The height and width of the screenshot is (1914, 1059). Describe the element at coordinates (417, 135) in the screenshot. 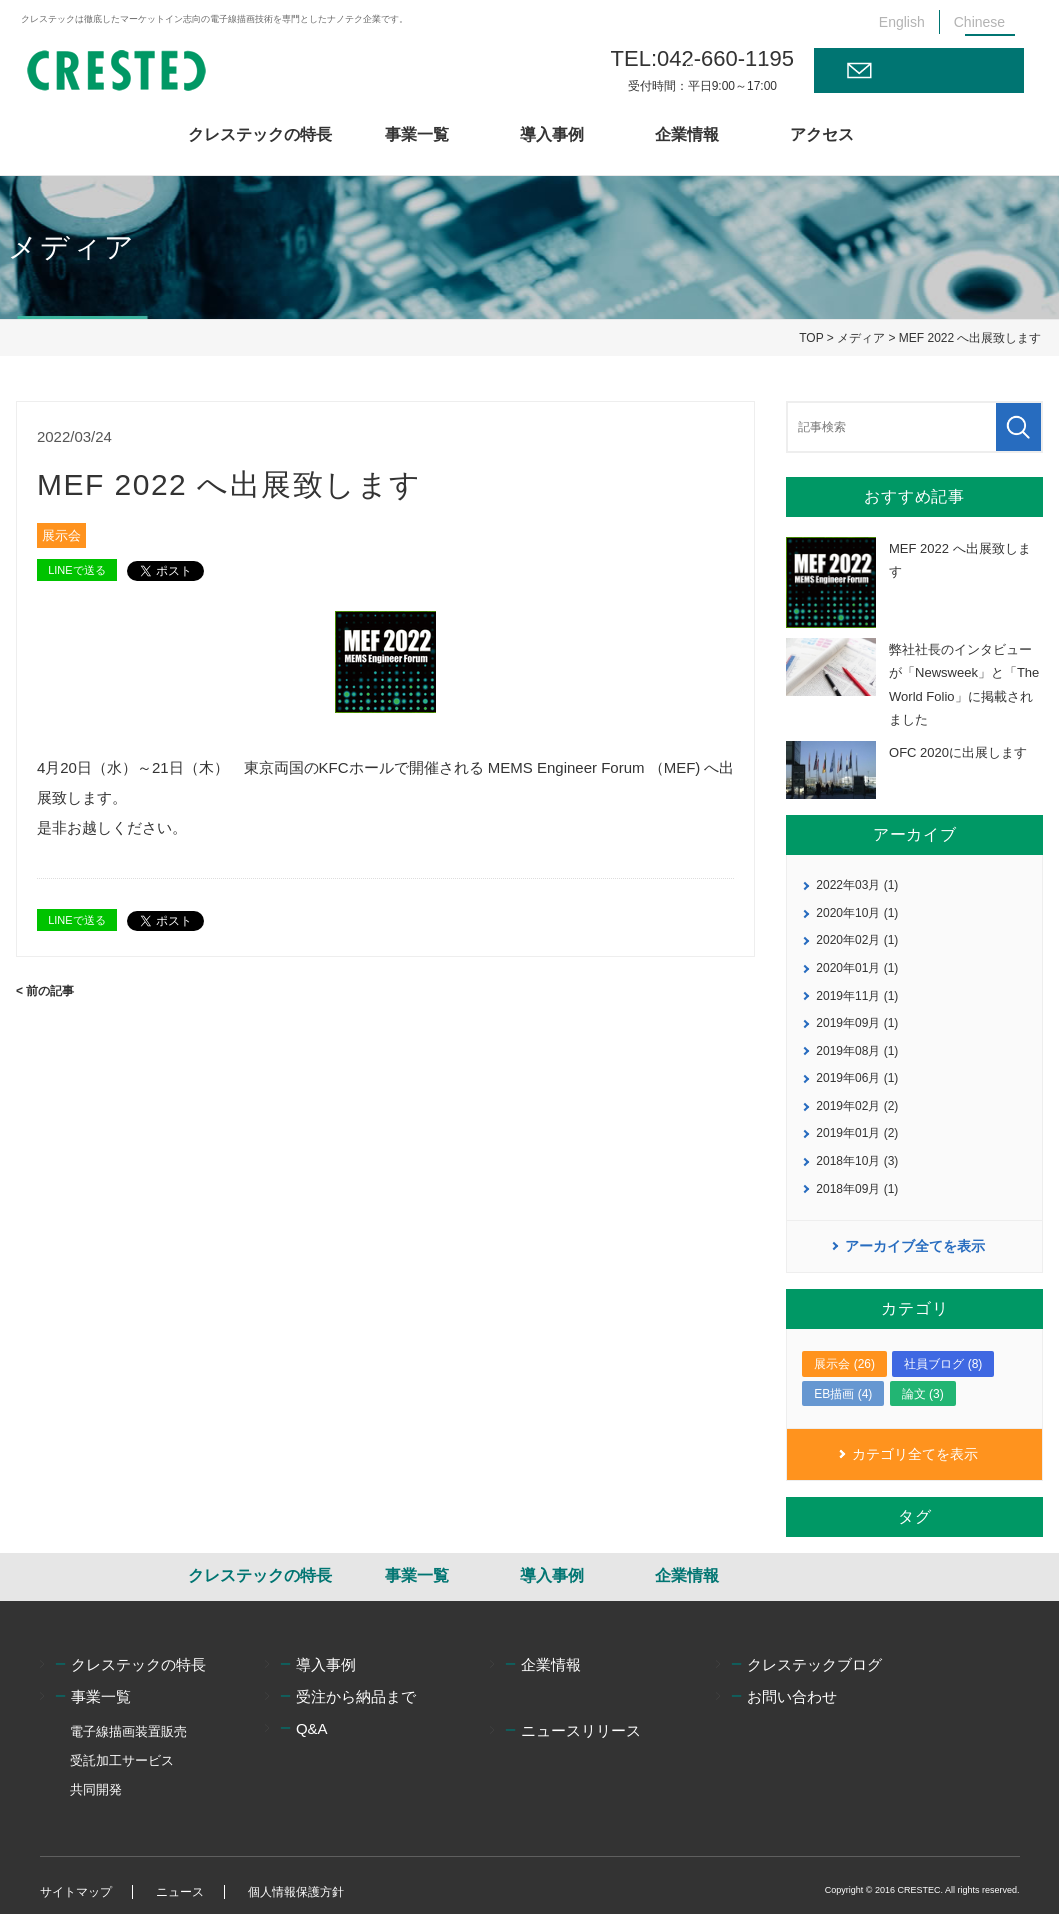

I see `事業一覧` at that location.